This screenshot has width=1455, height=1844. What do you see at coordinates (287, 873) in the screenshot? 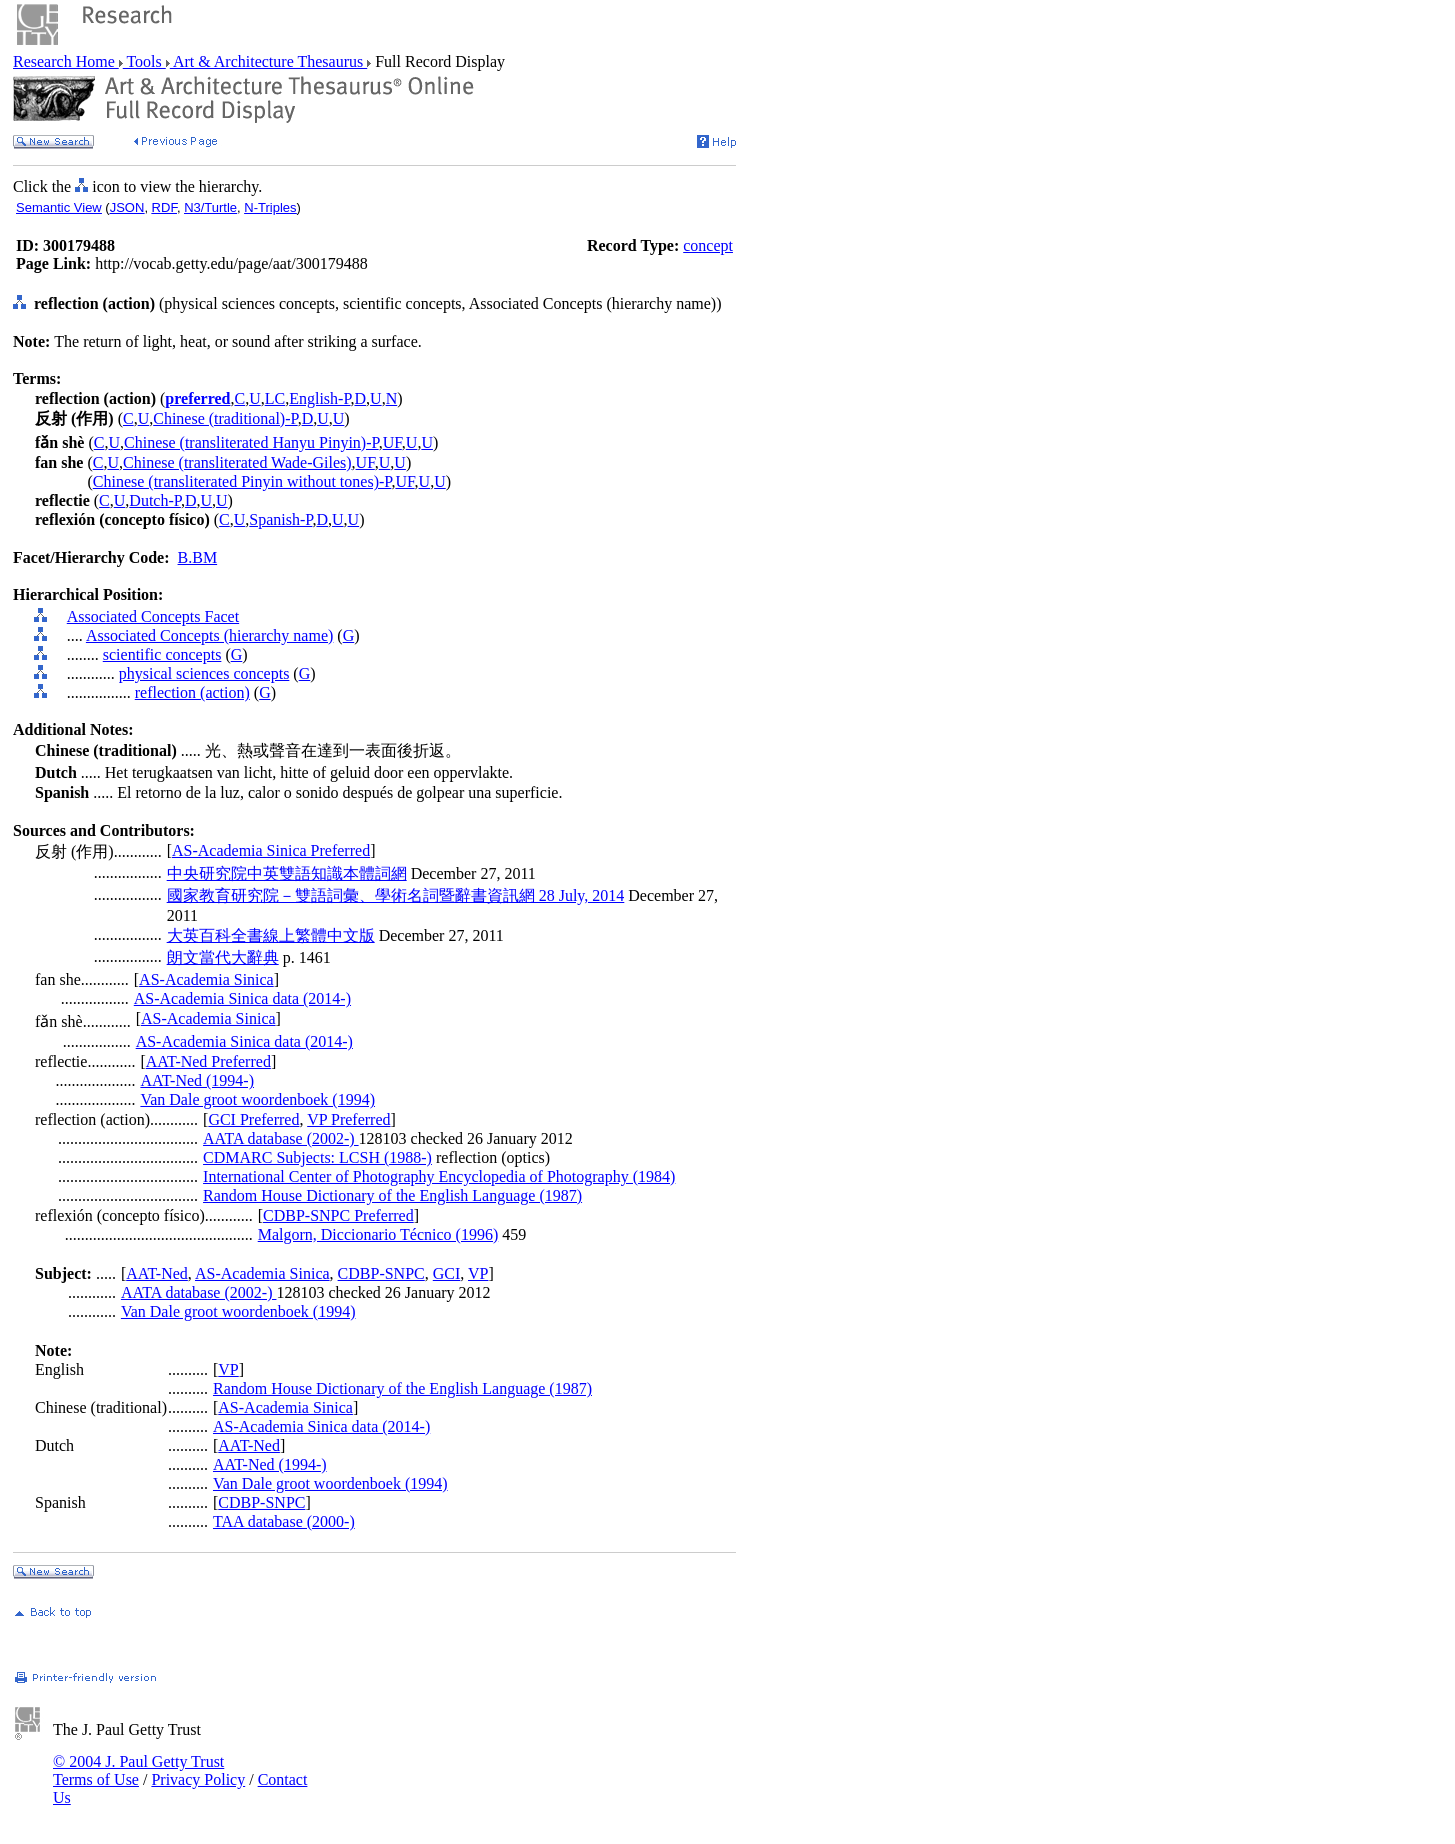
I see `中央研究院中英雙語知識本體詞網` at bounding box center [287, 873].